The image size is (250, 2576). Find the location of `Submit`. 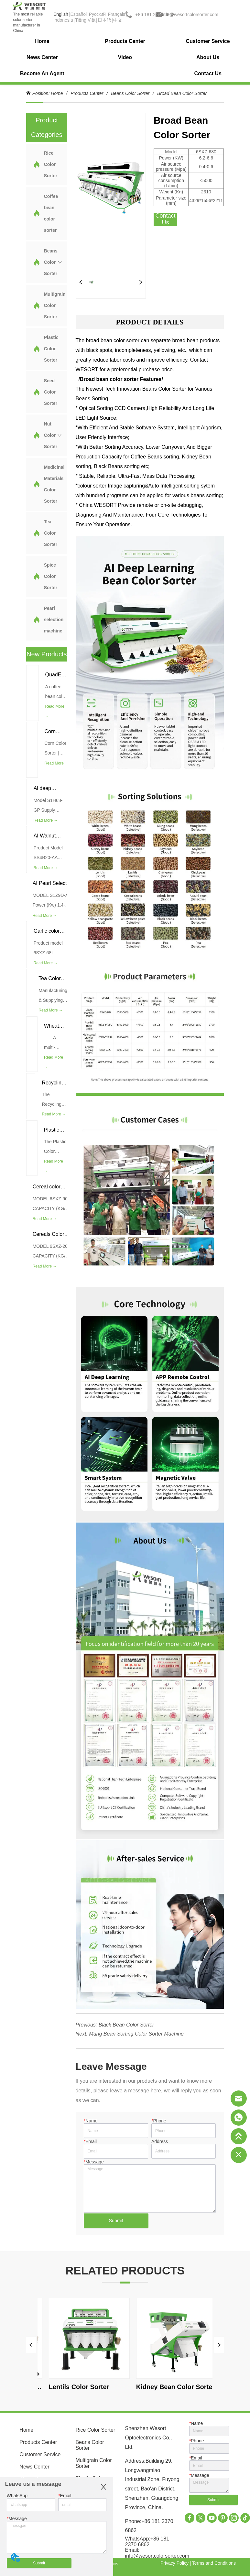

Submit is located at coordinates (116, 2220).